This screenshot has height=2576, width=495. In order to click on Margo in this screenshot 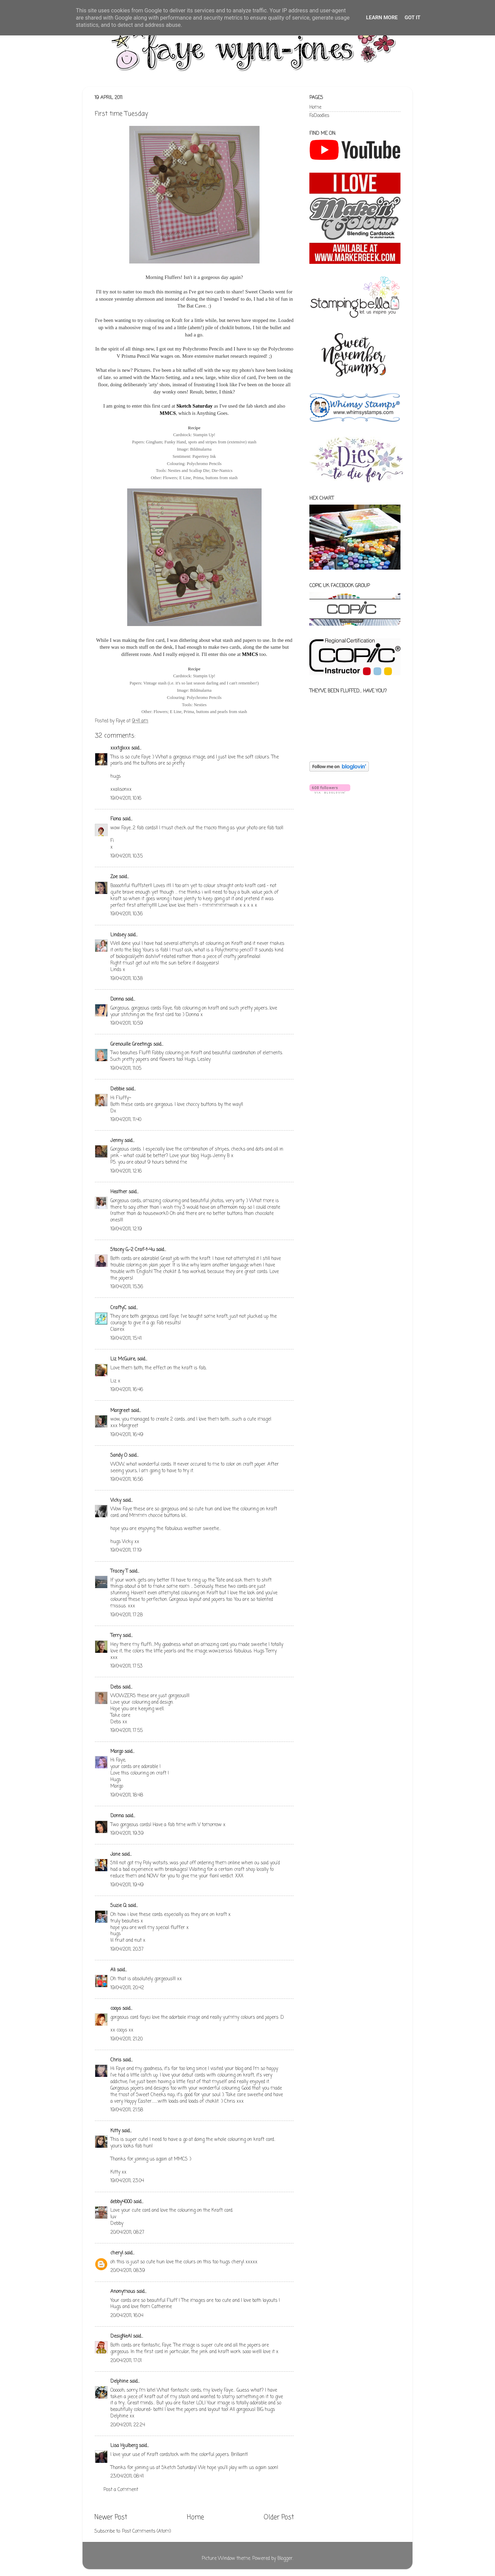, I will do `click(116, 1751)`.